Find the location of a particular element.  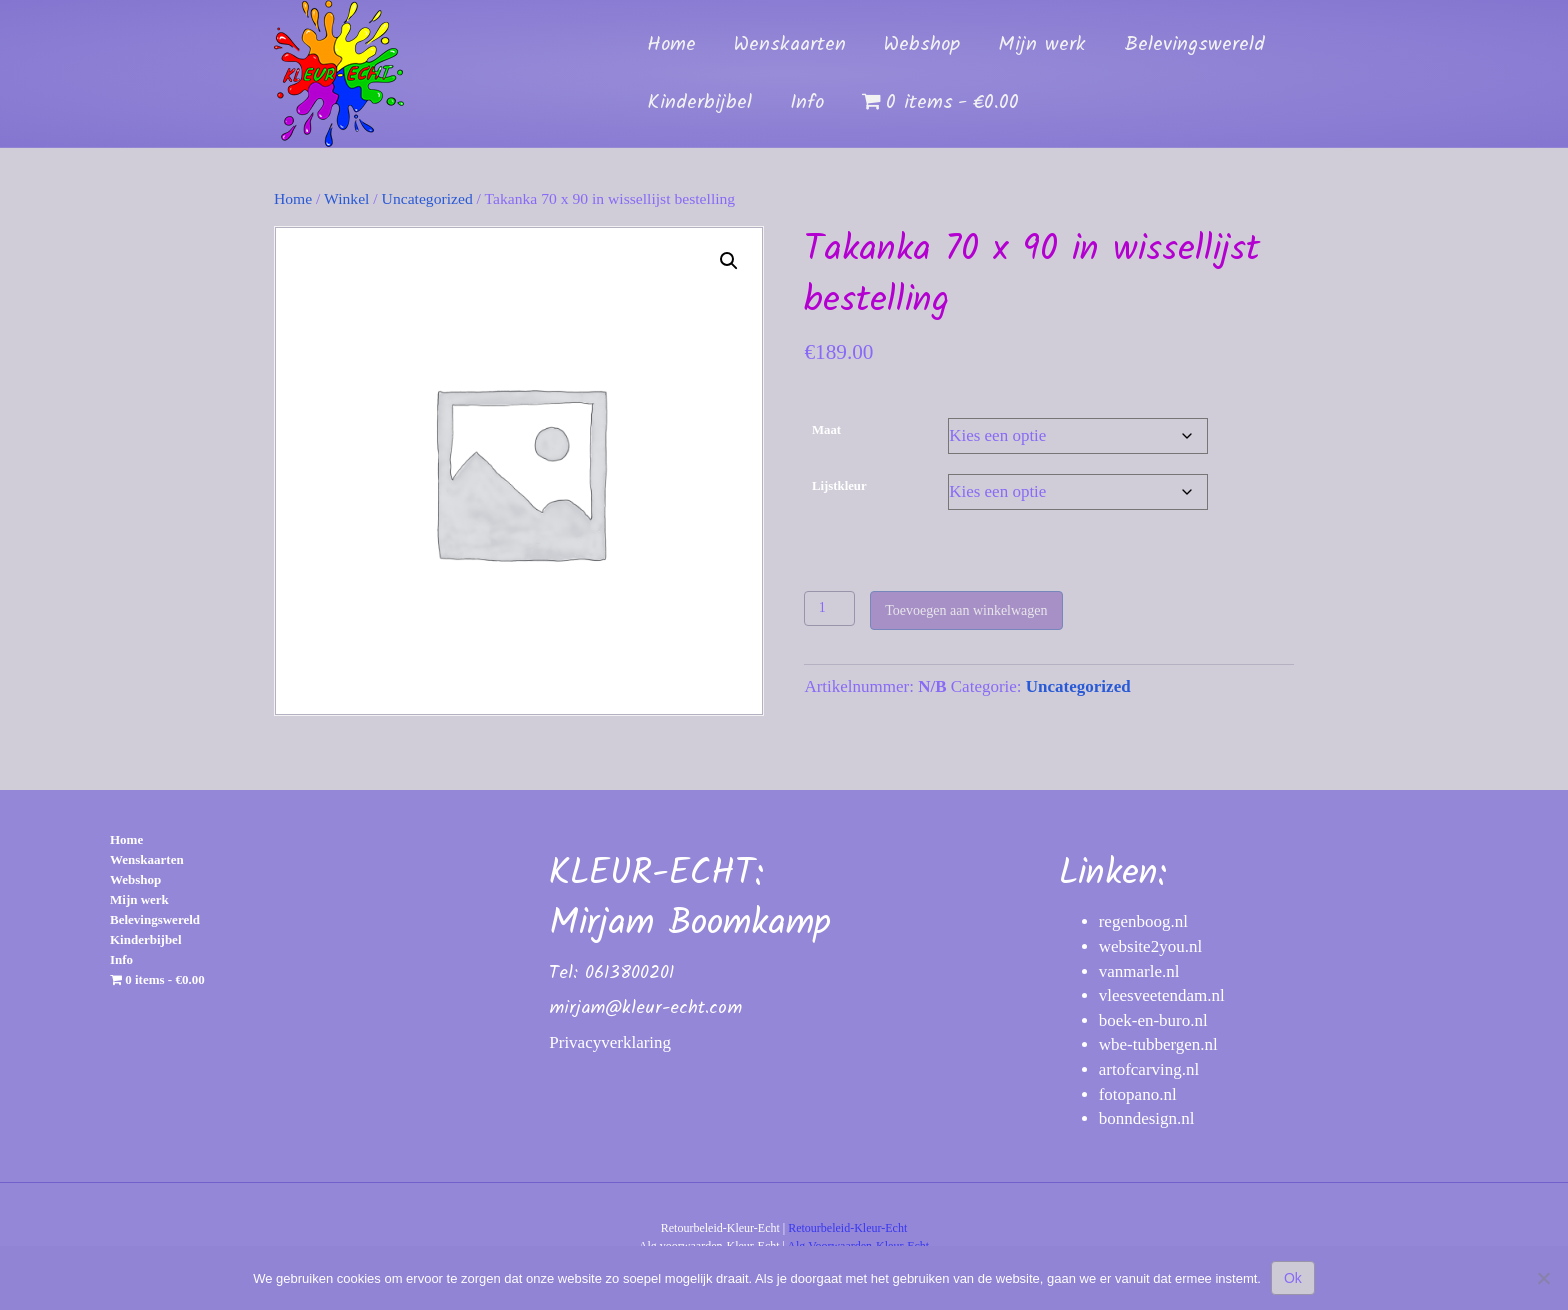

boek-en-buro.nl is located at coordinates (1153, 1020).